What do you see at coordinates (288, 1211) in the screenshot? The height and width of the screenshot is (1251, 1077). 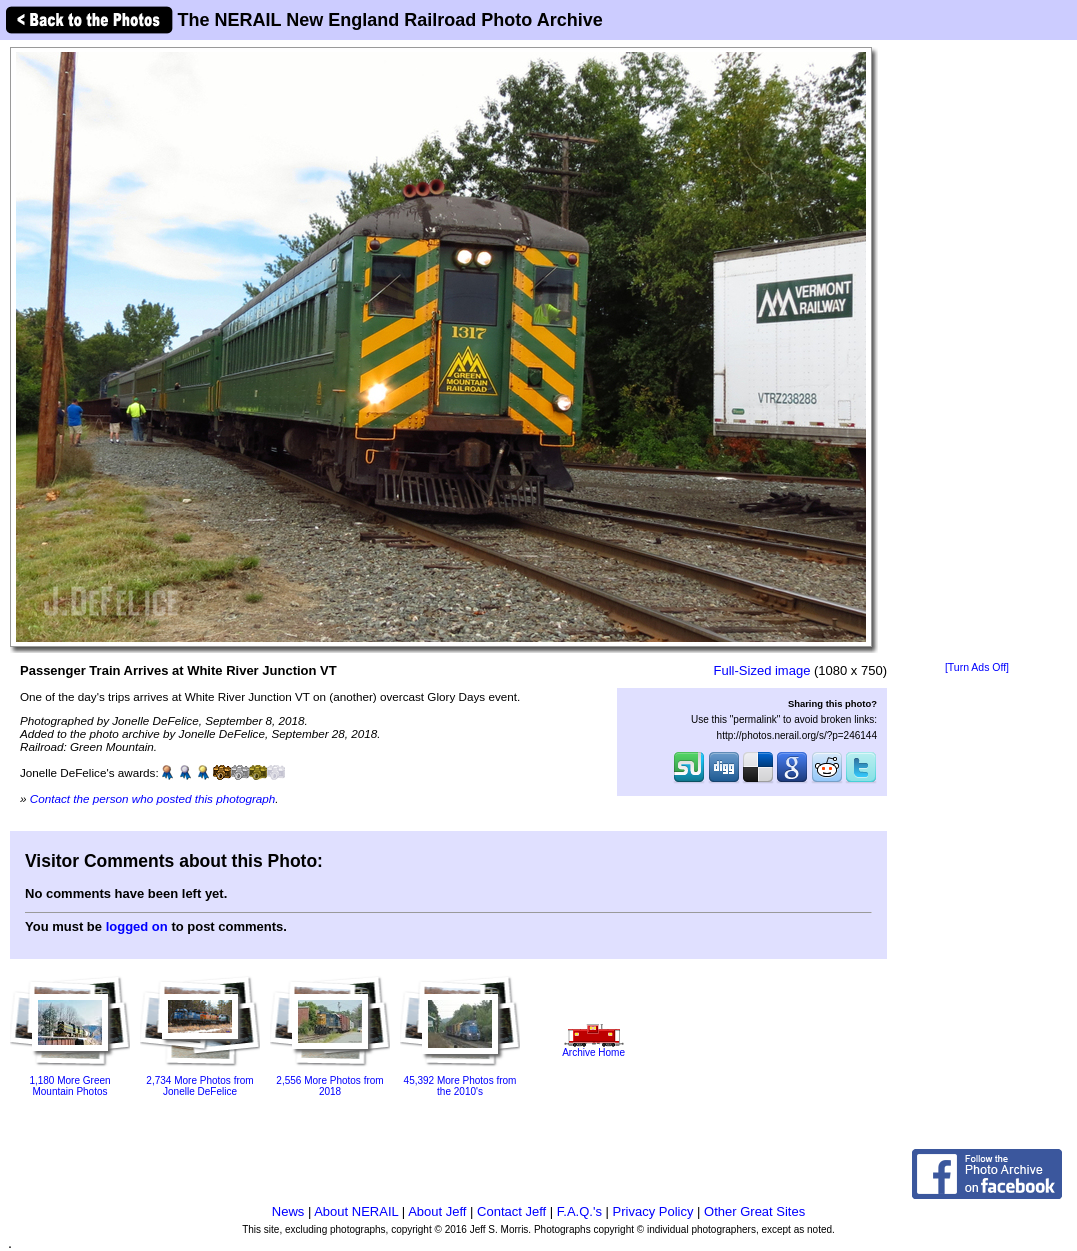 I see `News` at bounding box center [288, 1211].